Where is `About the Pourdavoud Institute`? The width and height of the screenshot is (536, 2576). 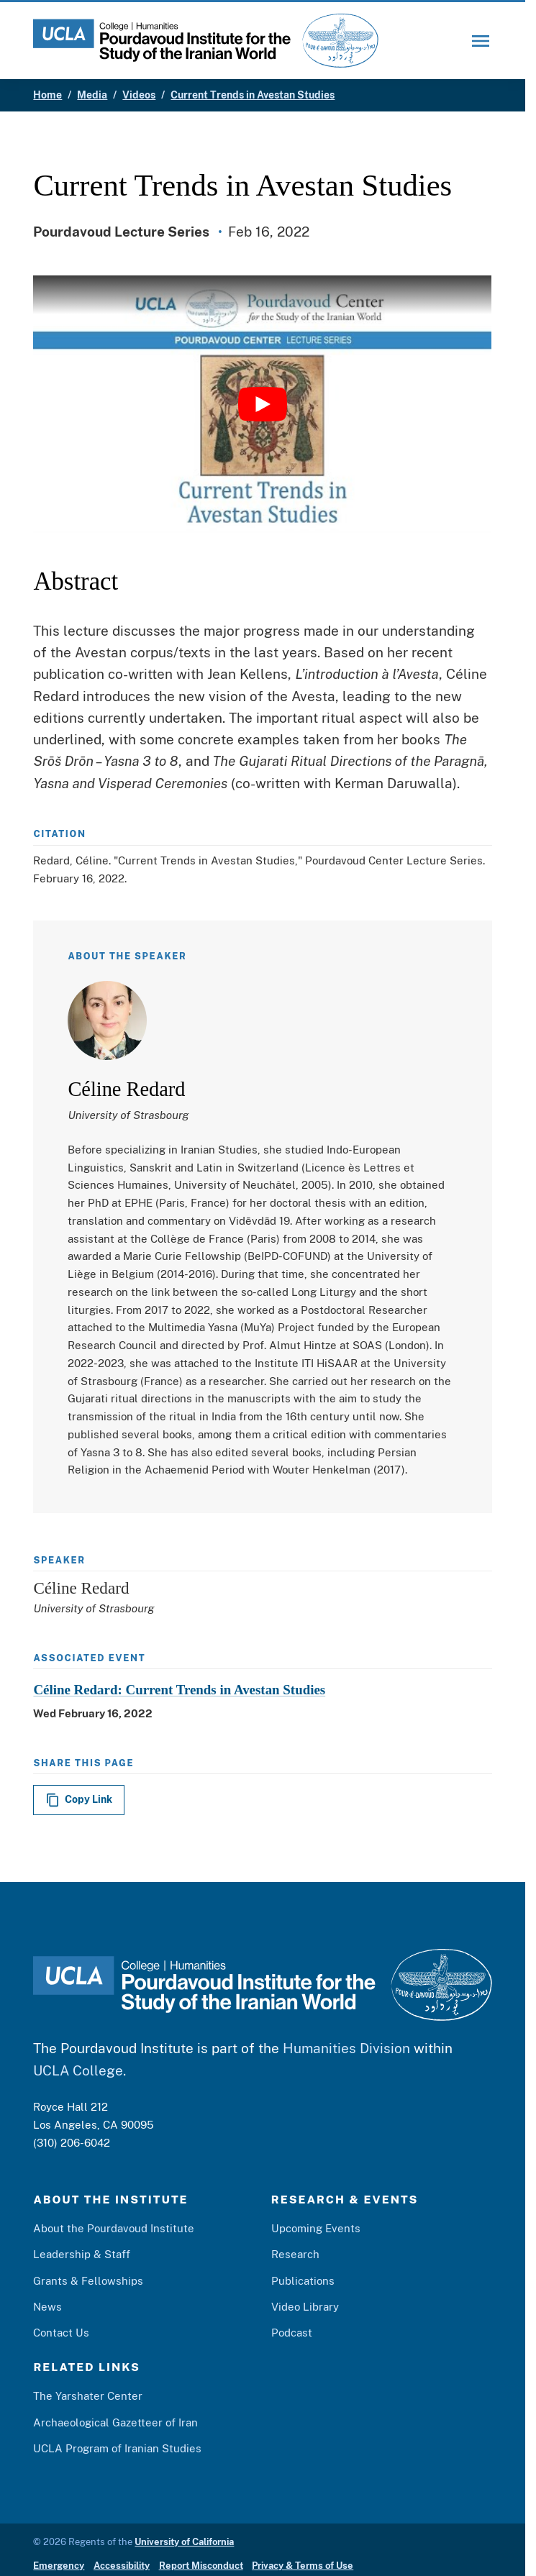 About the Pourdavoud Institute is located at coordinates (113, 2227).